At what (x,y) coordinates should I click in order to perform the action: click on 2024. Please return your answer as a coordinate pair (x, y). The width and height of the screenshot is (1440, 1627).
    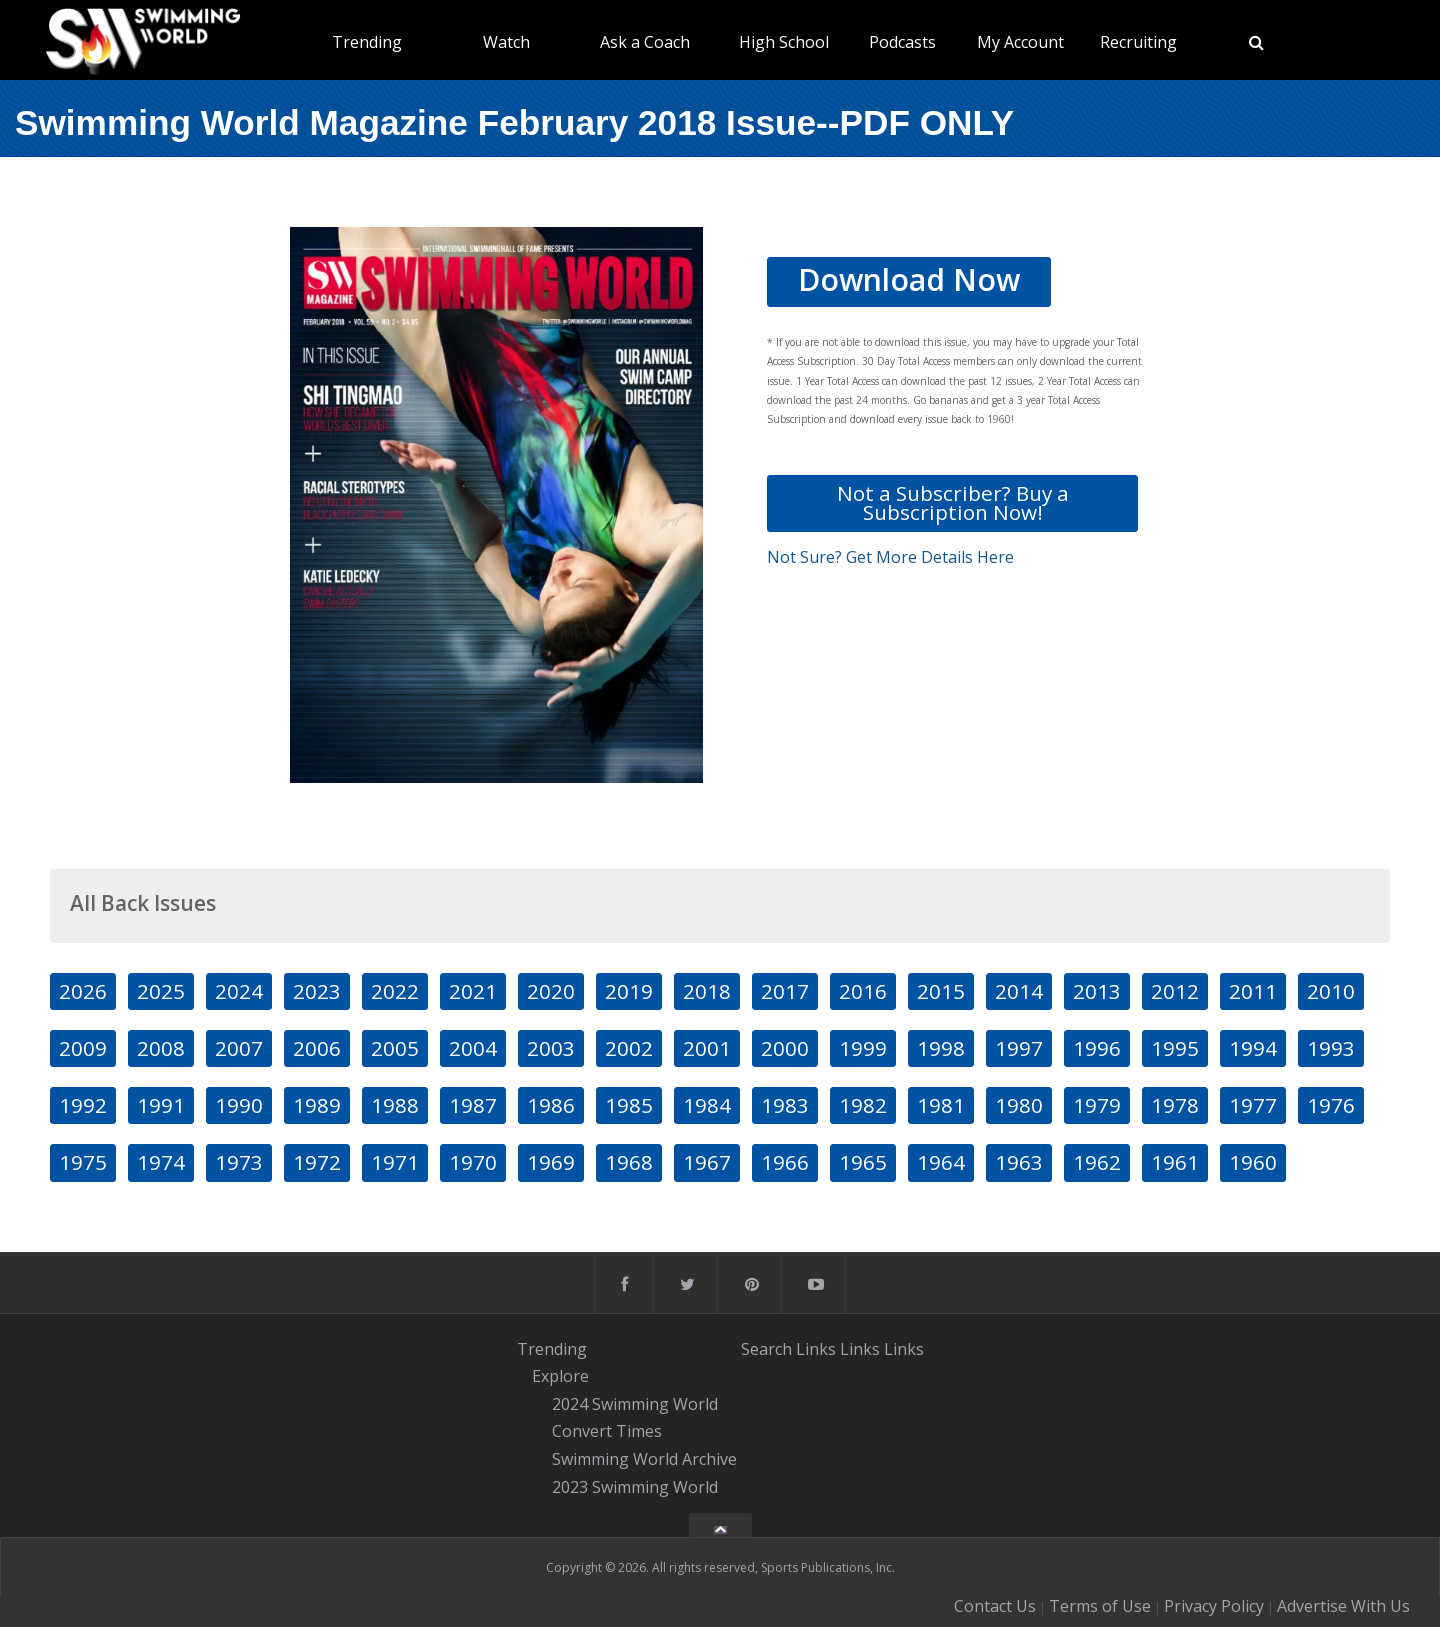
    Looking at the image, I should click on (239, 991).